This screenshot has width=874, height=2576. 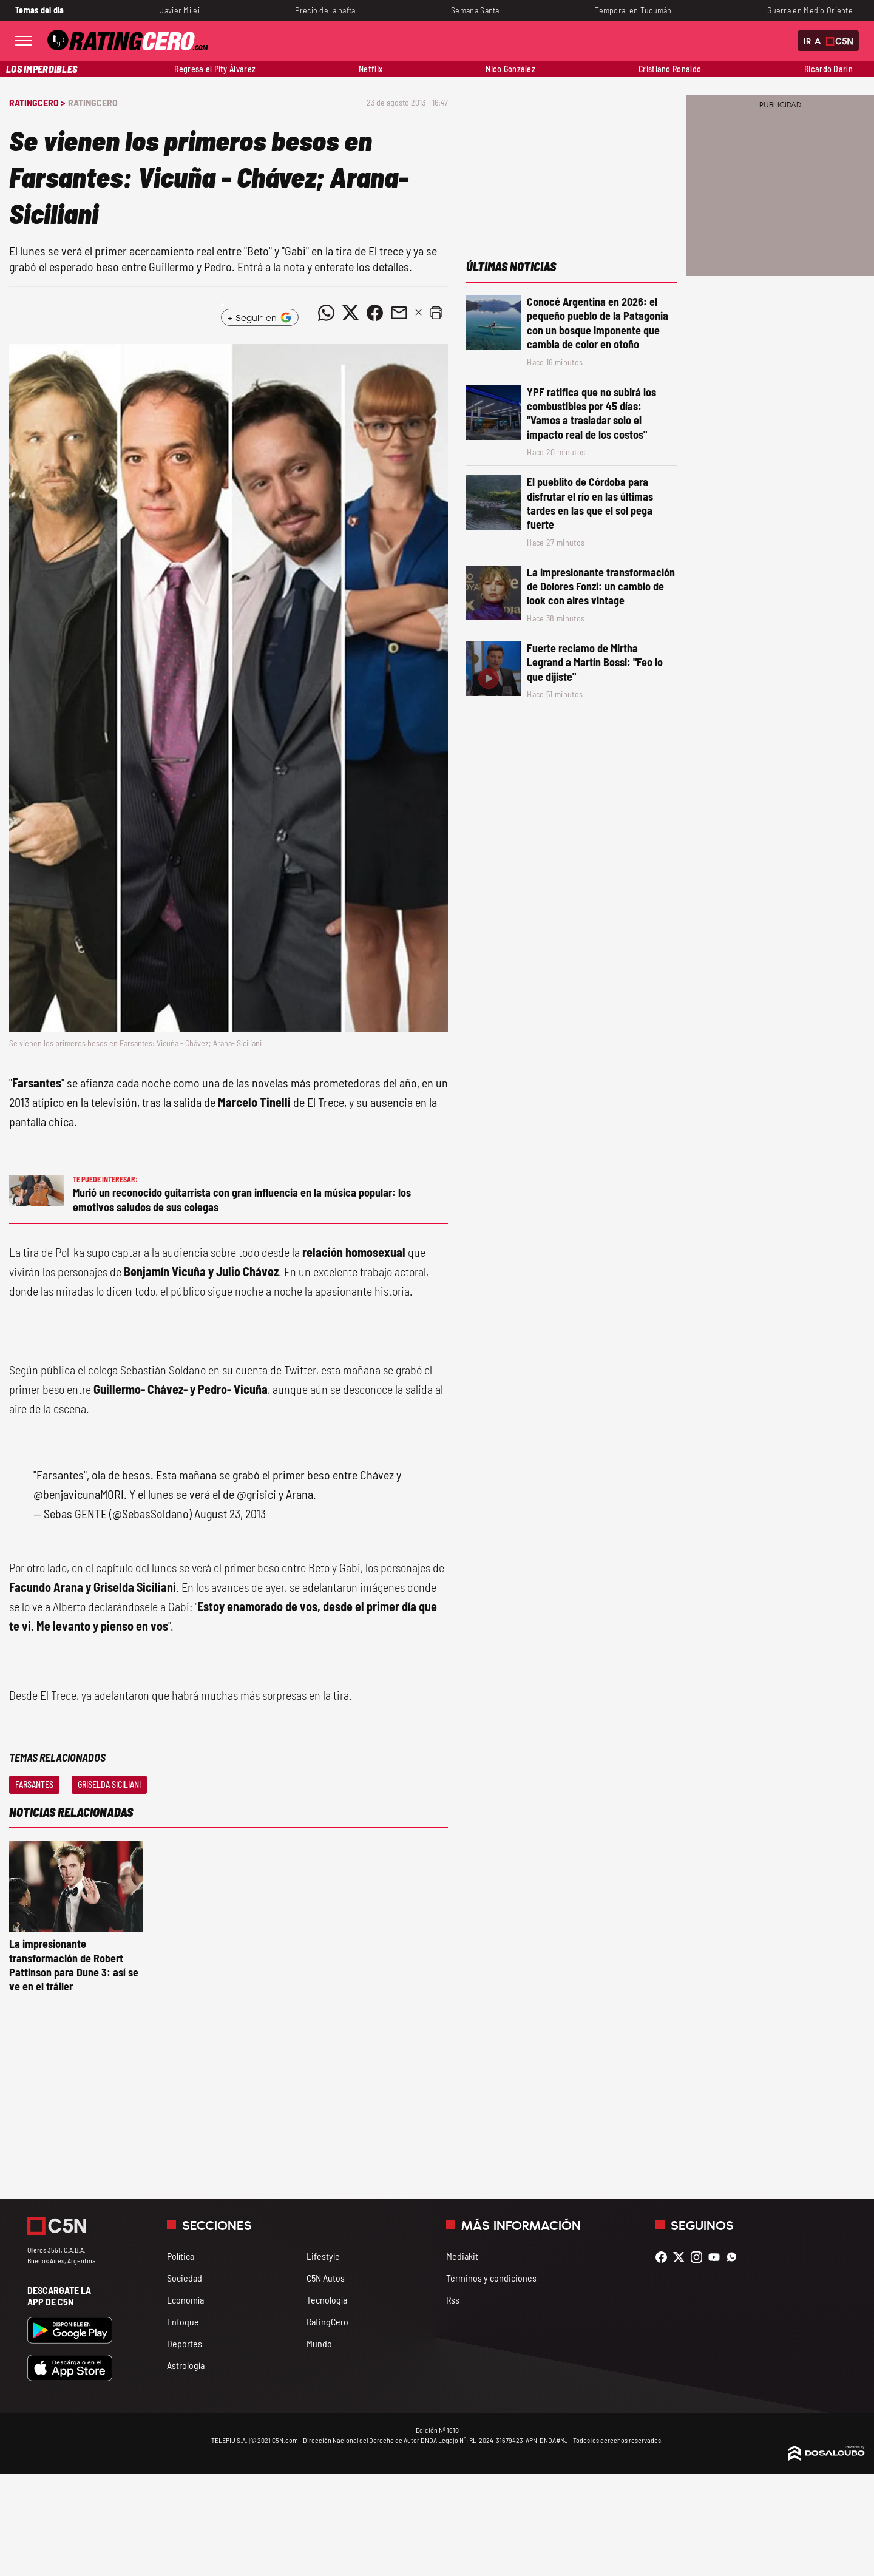 I want to click on [Compartir noticia vía Twitter], so click(x=350, y=312).